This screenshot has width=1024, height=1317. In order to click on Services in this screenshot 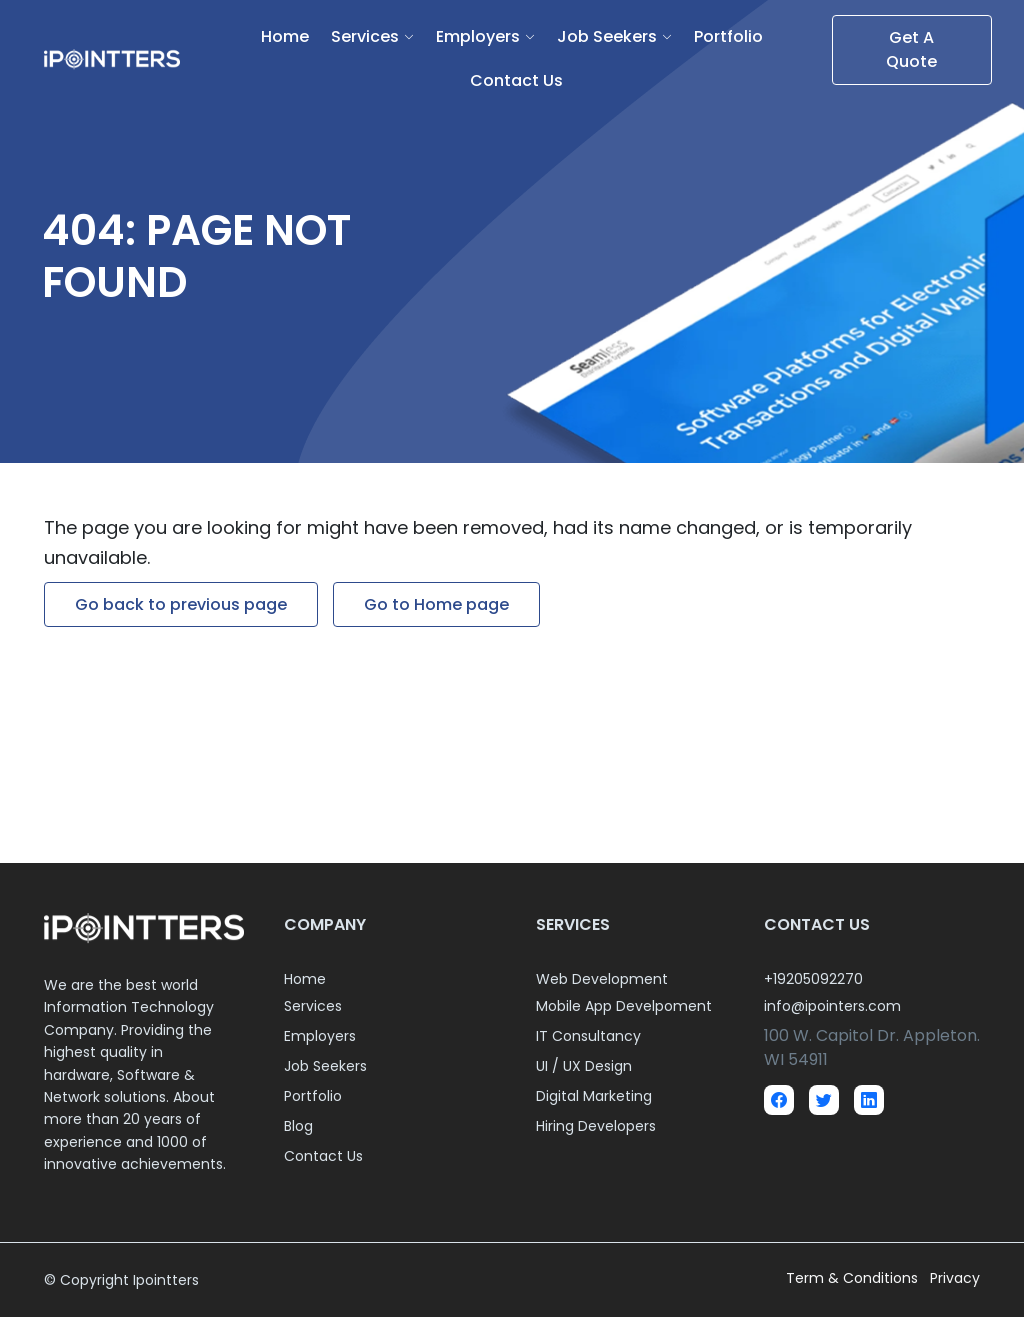, I will do `click(365, 36)`.